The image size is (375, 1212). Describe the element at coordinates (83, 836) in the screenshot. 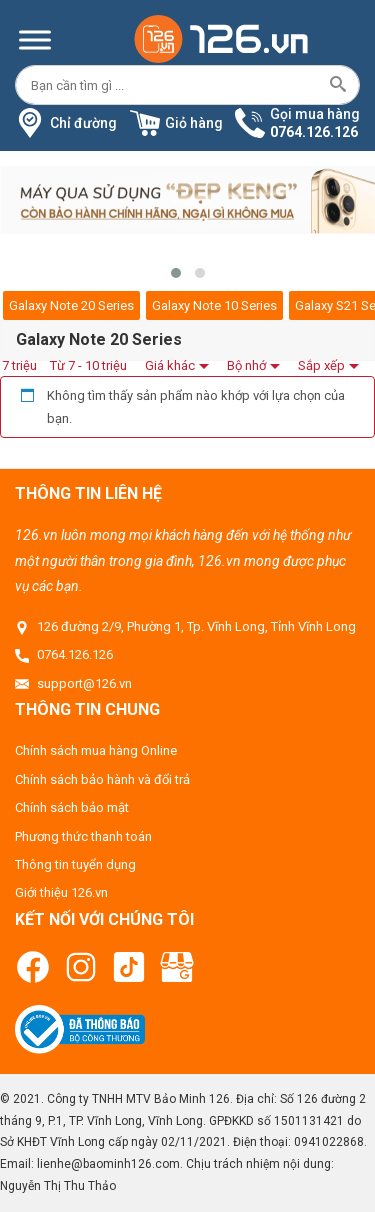

I see `Phương thức thanh toán` at that location.